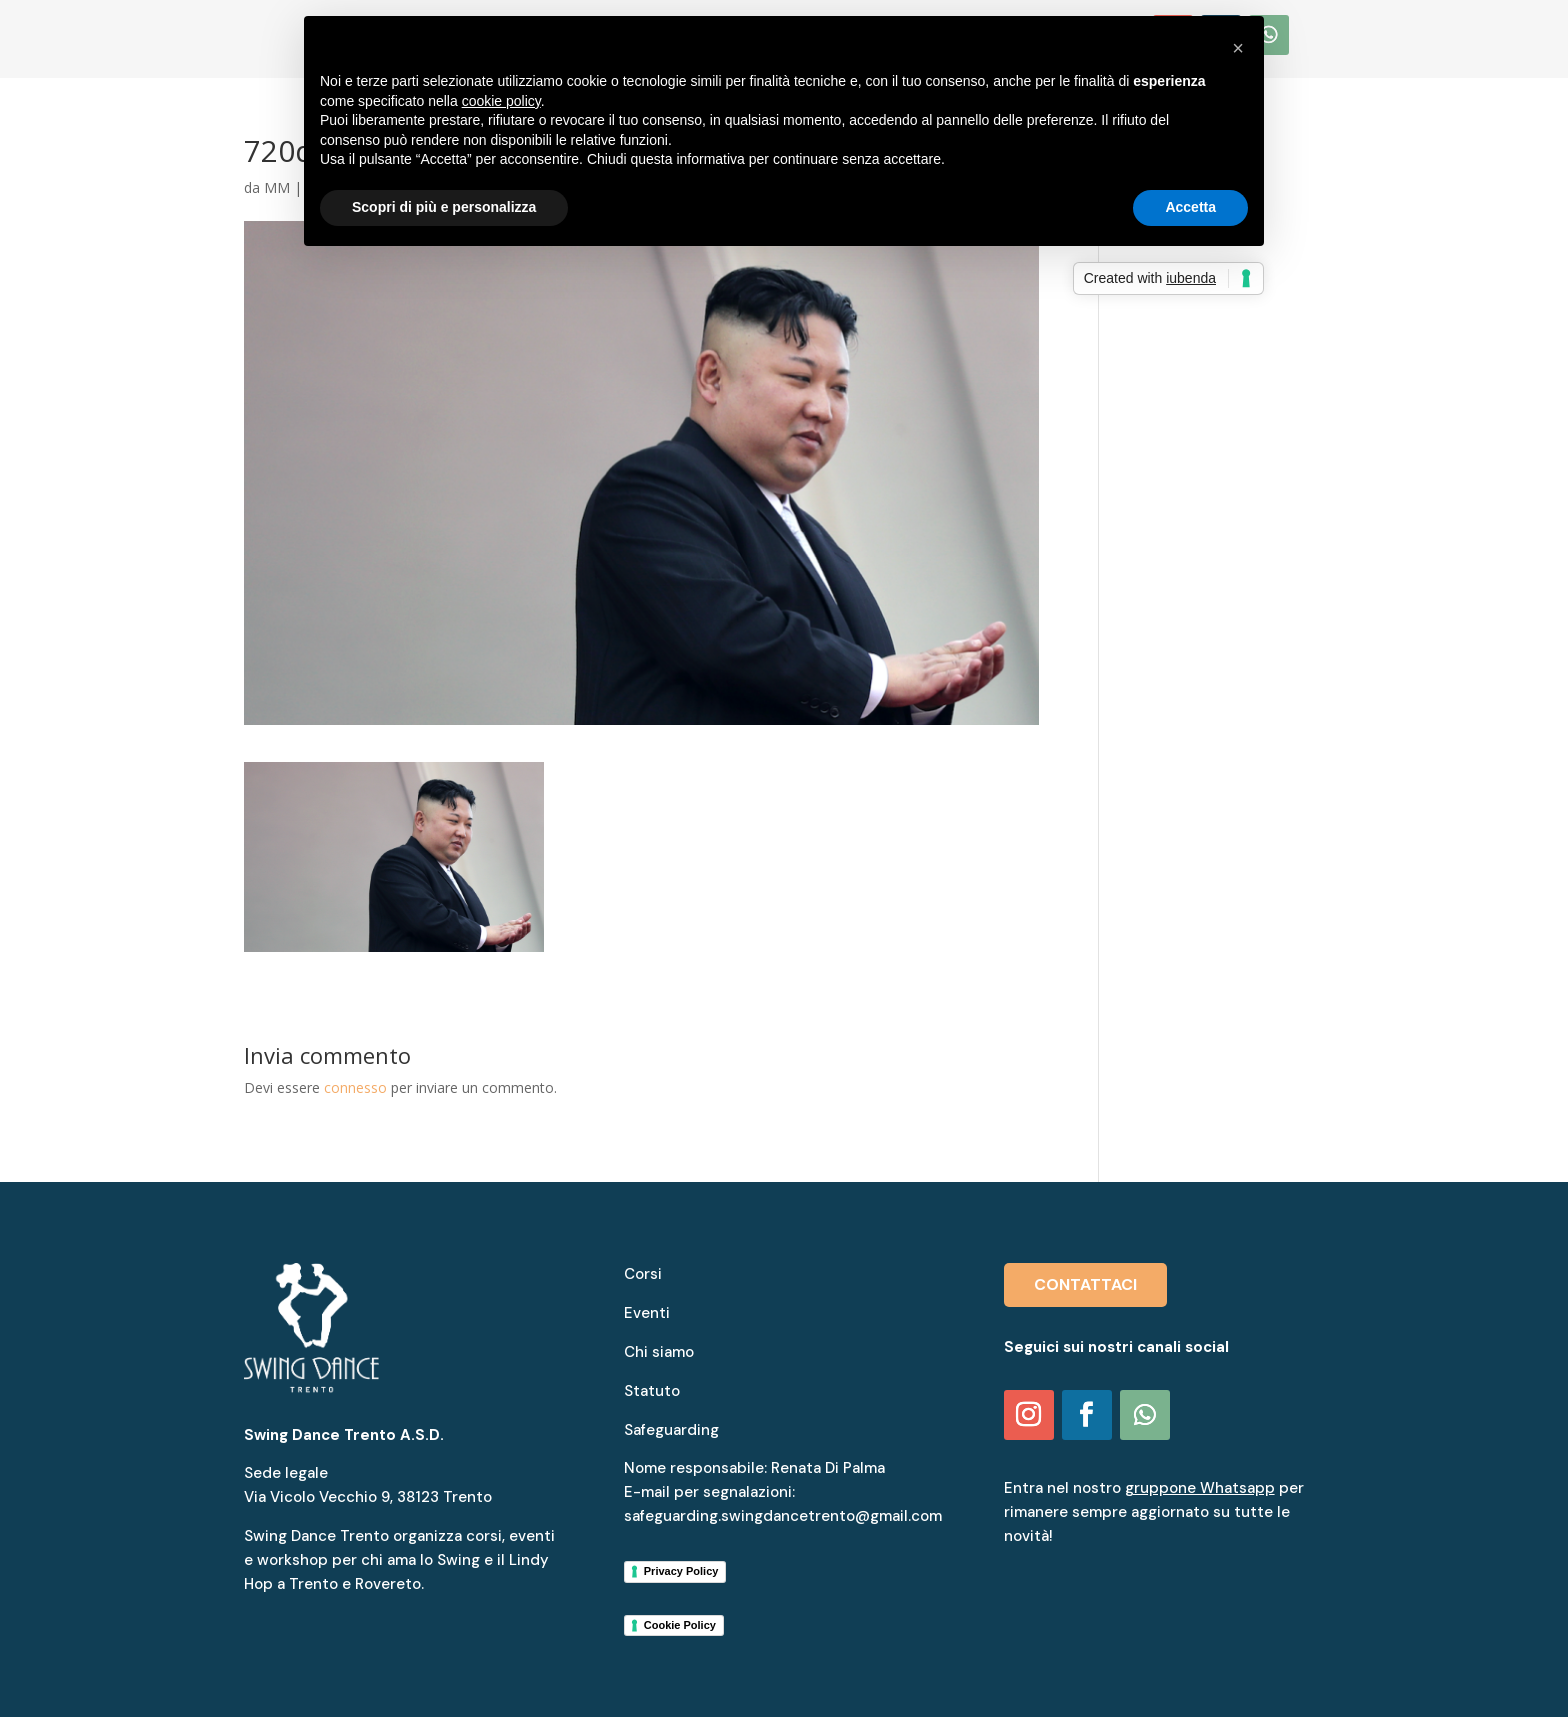 The image size is (1568, 1717). I want to click on cookie policy [button], so click(501, 101).